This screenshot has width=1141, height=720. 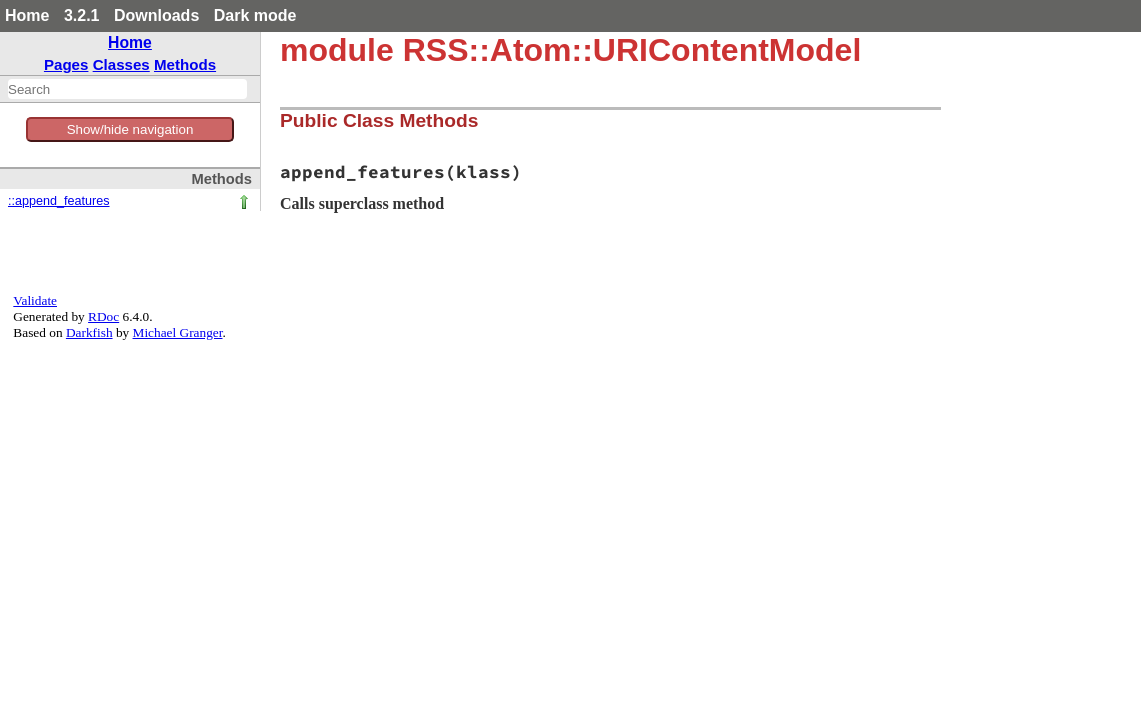 I want to click on Michael Granger, so click(x=178, y=332).